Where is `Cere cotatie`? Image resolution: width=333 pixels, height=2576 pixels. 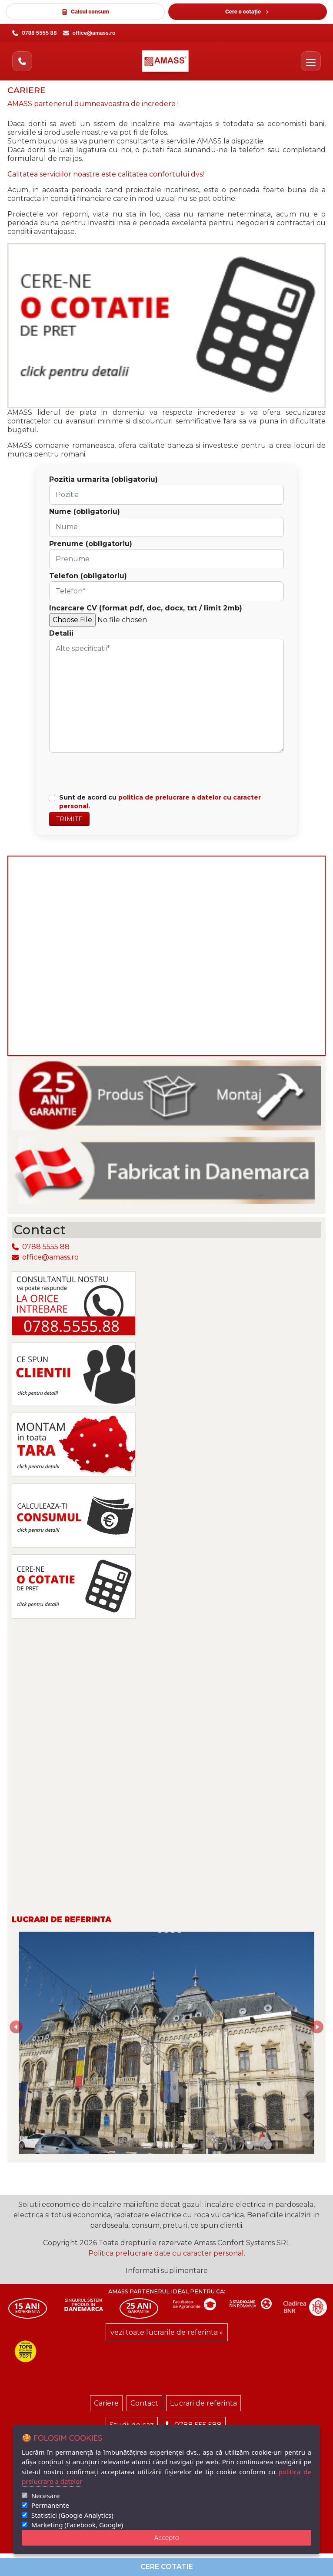
Cere cotatie is located at coordinates (166, 2567).